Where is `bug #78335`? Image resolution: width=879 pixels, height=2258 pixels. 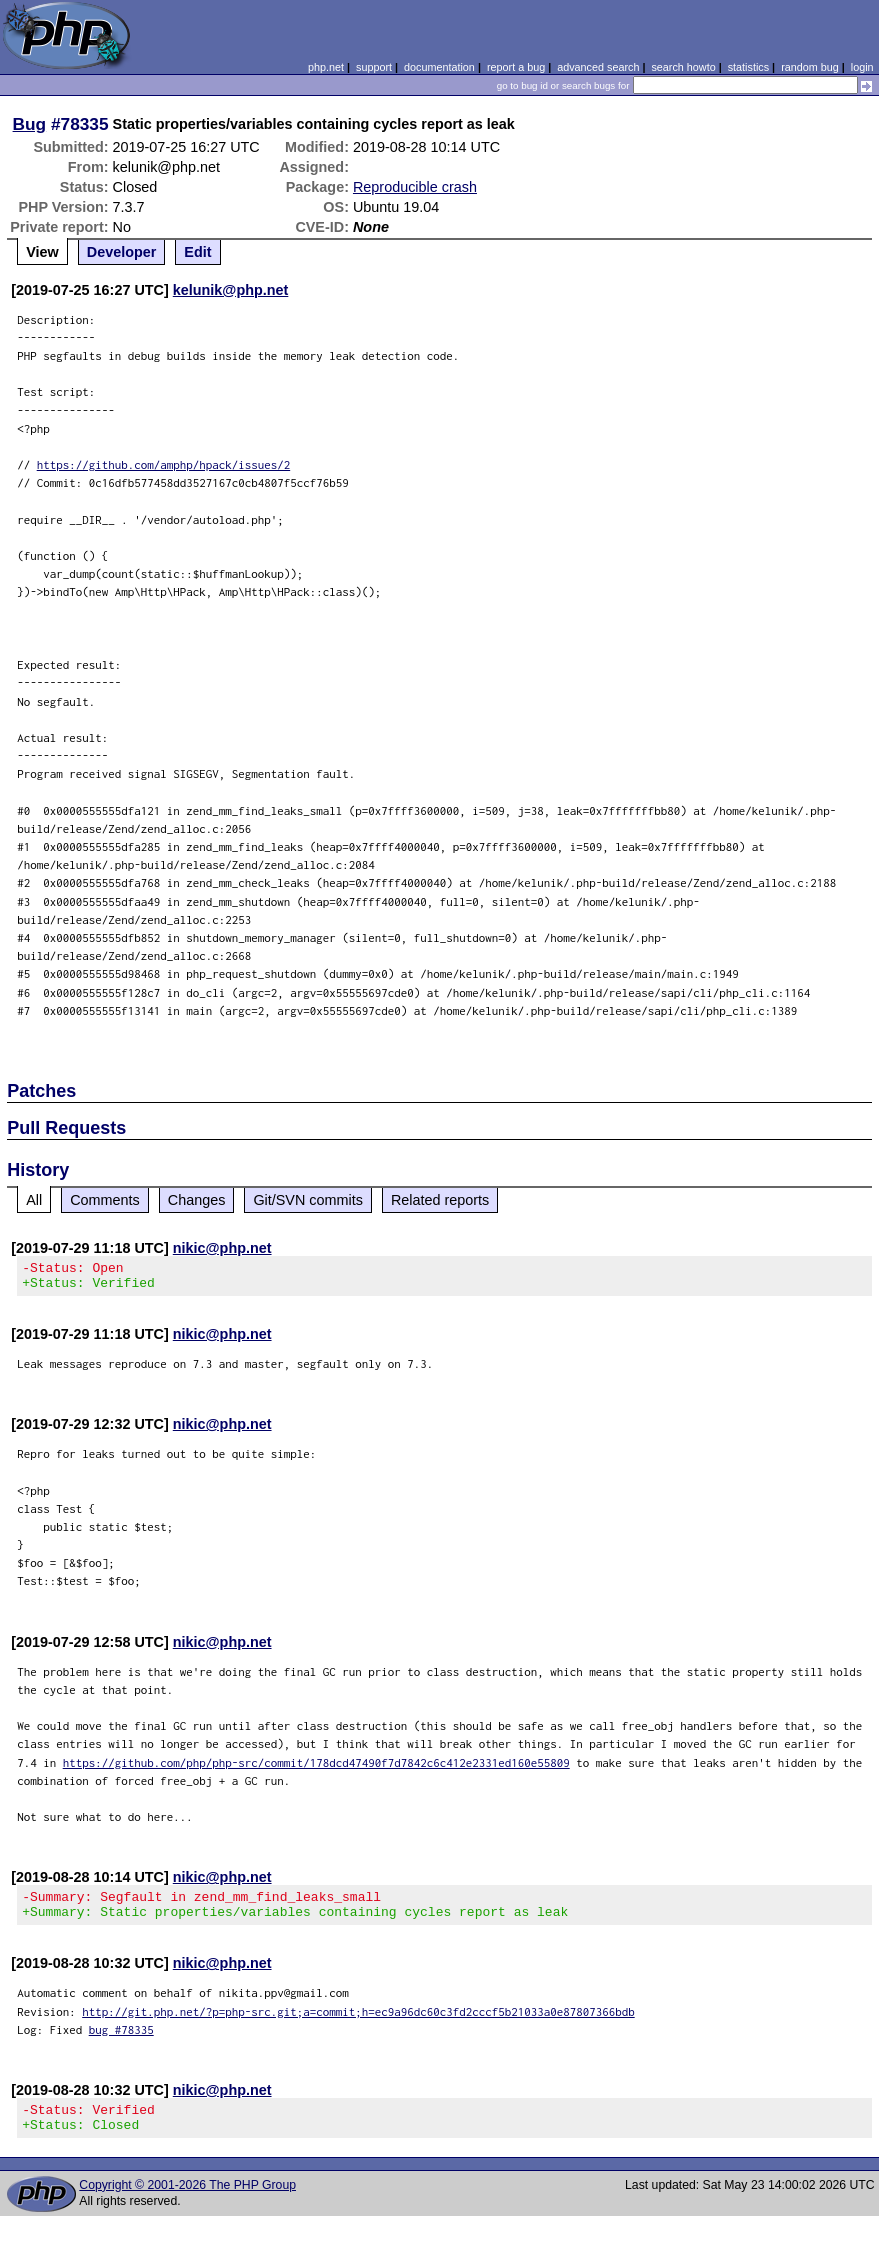 bug #78335 is located at coordinates (121, 2041).